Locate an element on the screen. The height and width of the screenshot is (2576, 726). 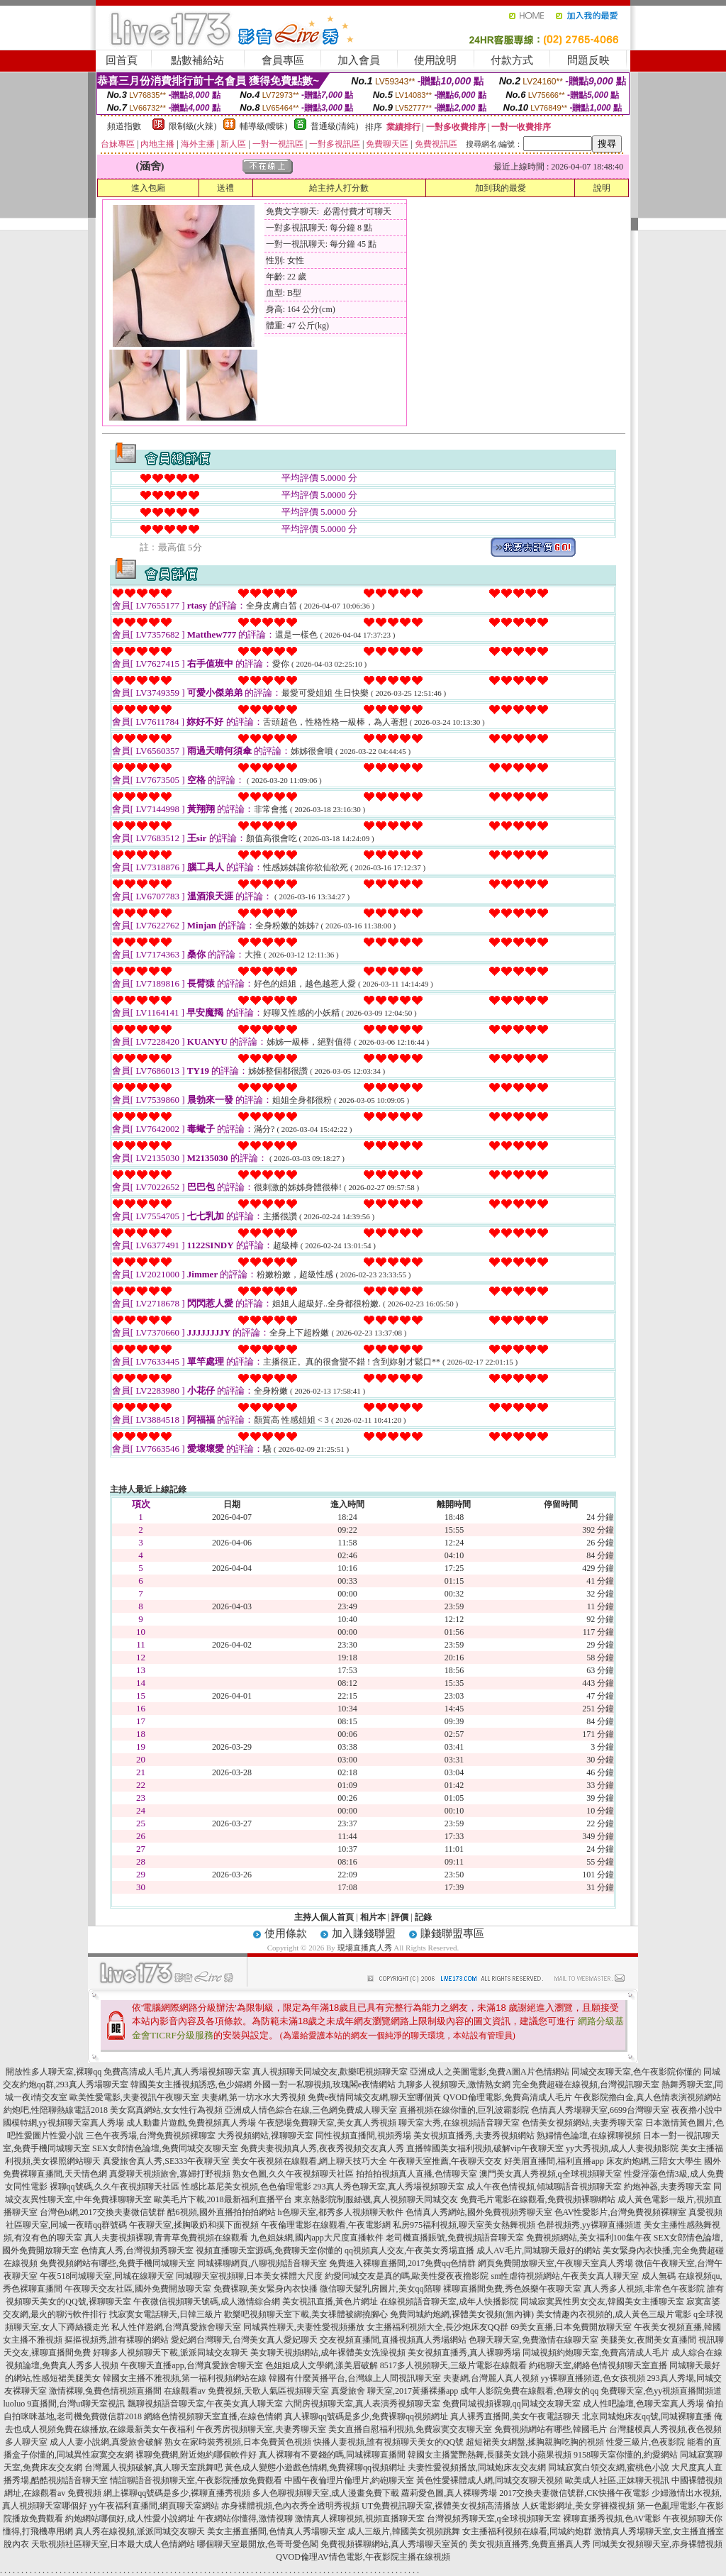
激情裸聊,兔費色情視頻直播間 is located at coordinates (105, 2391).